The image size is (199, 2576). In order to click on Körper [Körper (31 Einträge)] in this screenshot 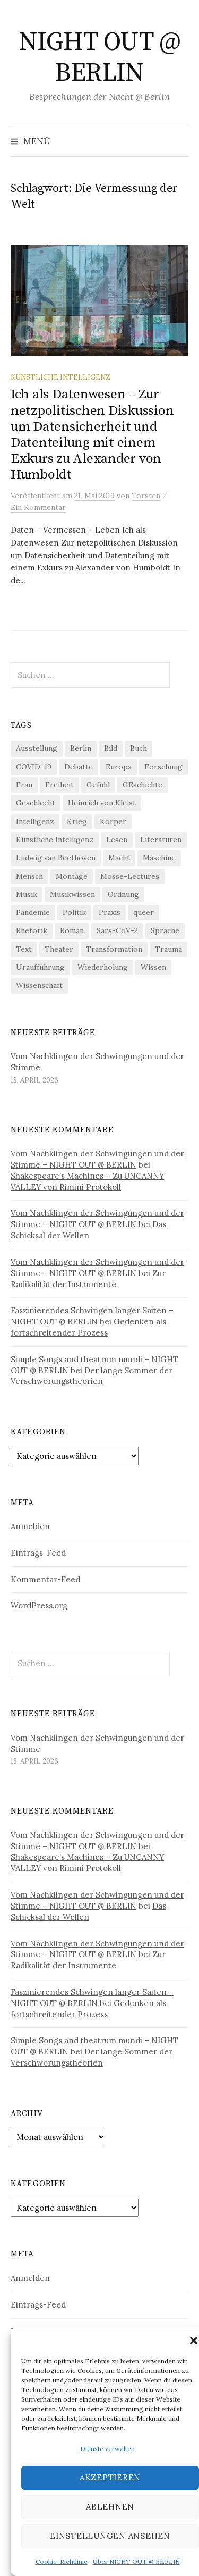, I will do `click(113, 821)`.